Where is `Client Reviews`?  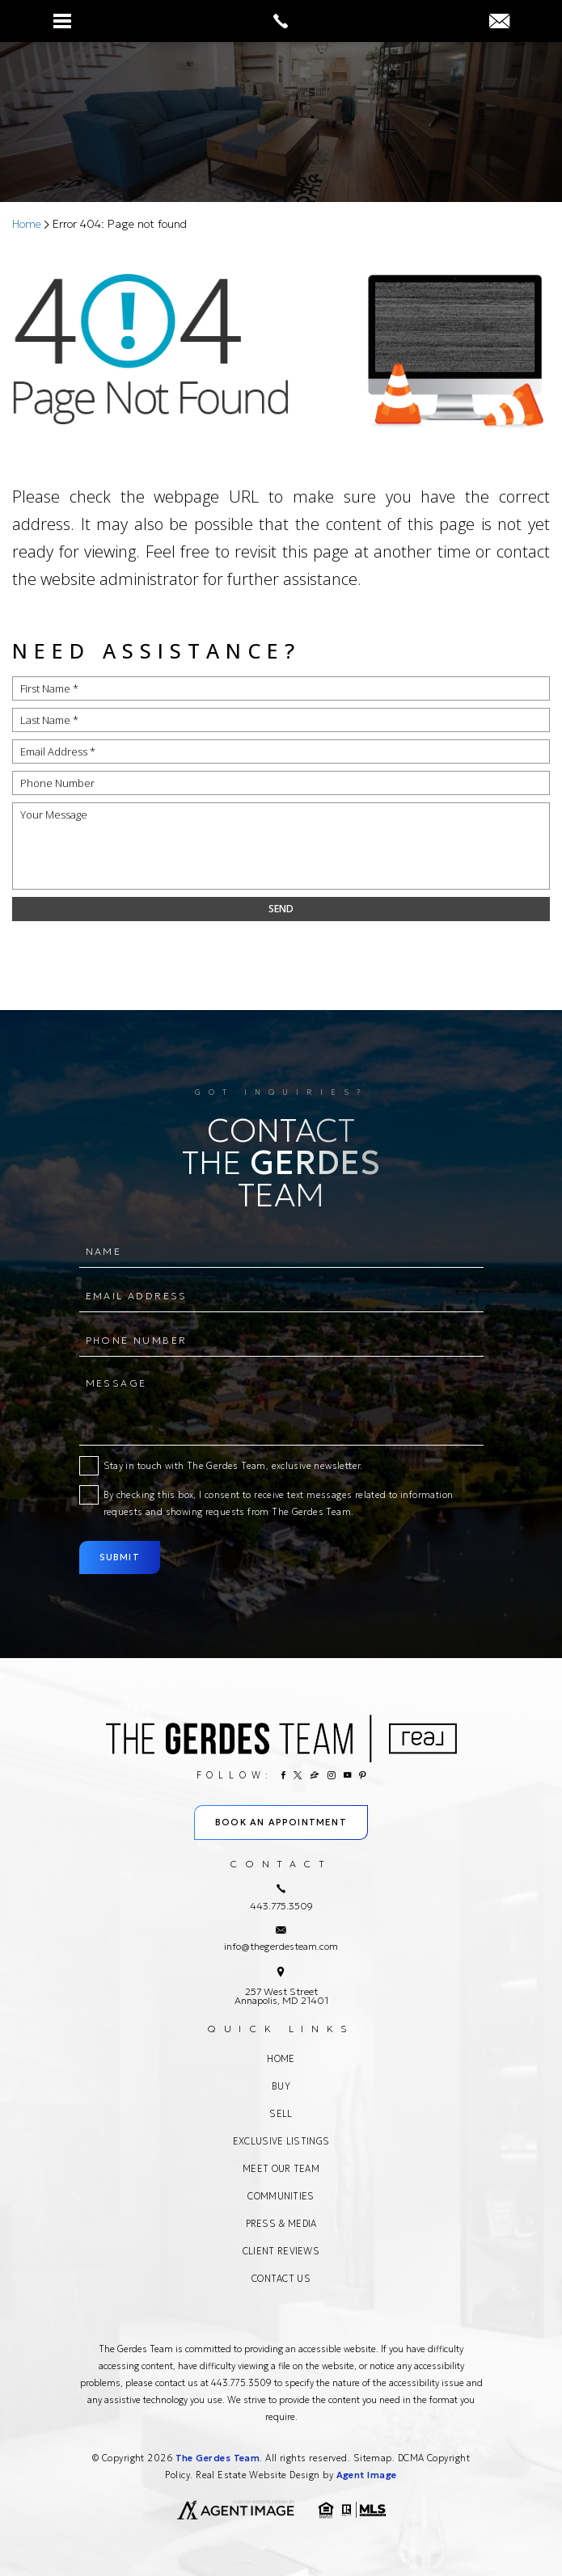 Client Reviews is located at coordinates (281, 2251).